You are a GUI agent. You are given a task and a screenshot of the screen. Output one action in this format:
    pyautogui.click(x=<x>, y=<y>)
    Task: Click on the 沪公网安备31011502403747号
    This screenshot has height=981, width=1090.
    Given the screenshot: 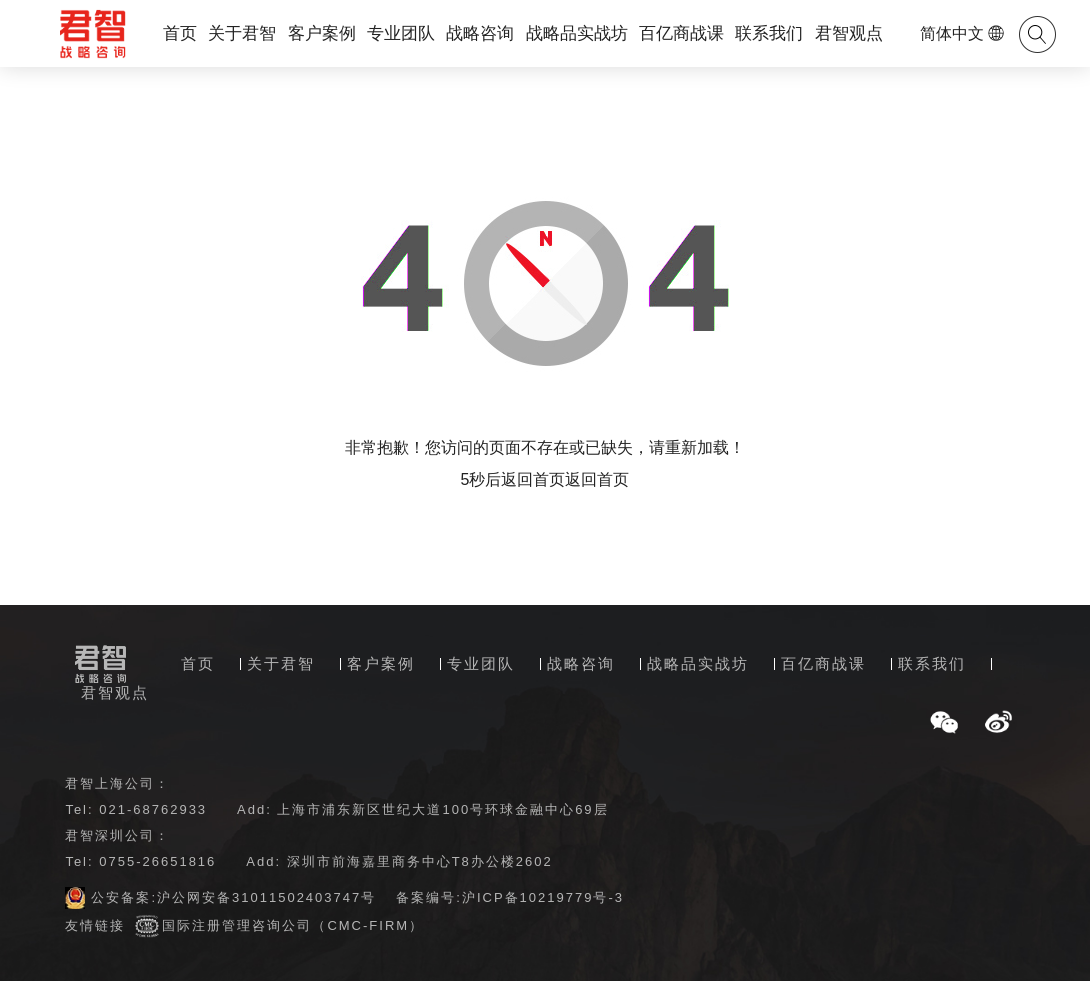 What is the action you would take?
    pyautogui.click(x=266, y=897)
    